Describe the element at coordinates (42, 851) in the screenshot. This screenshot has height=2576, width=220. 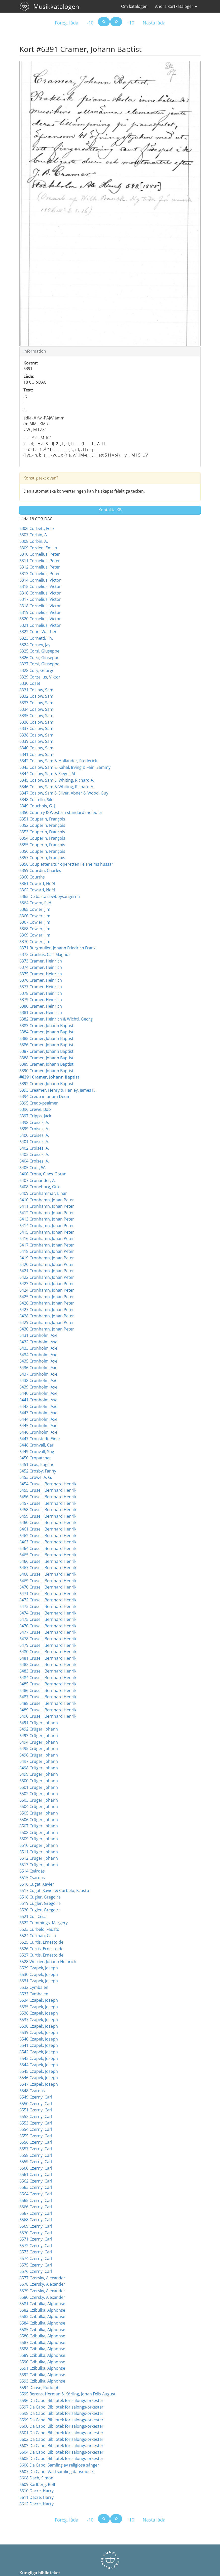
I see `6356 Couperin, François` at that location.